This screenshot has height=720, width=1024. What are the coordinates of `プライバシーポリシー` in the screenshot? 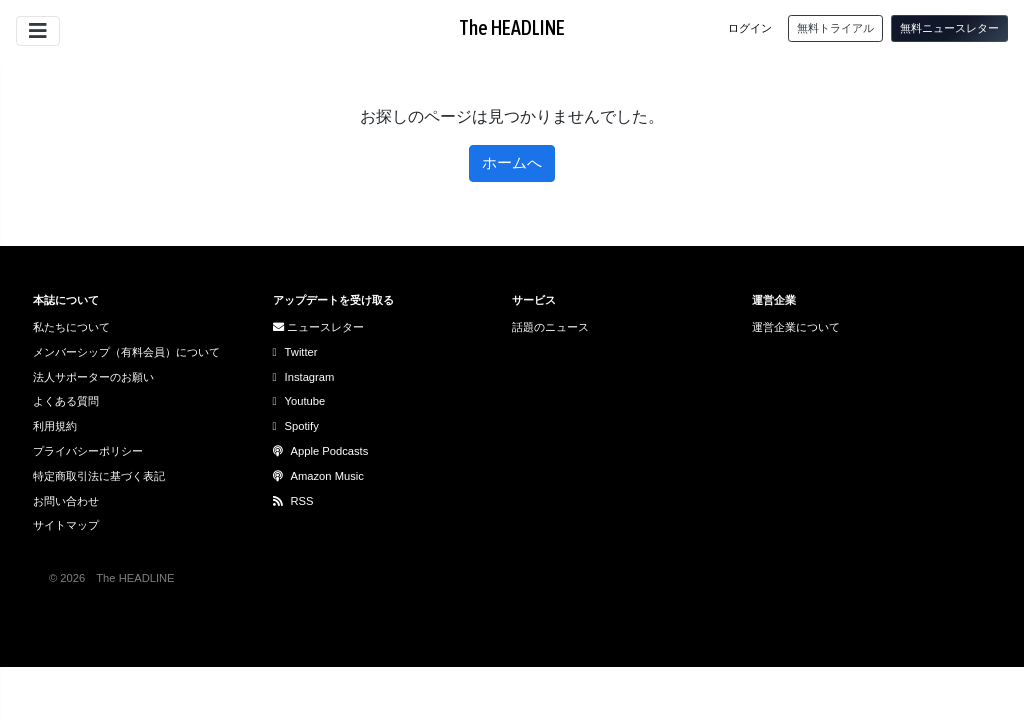 It's located at (88, 451).